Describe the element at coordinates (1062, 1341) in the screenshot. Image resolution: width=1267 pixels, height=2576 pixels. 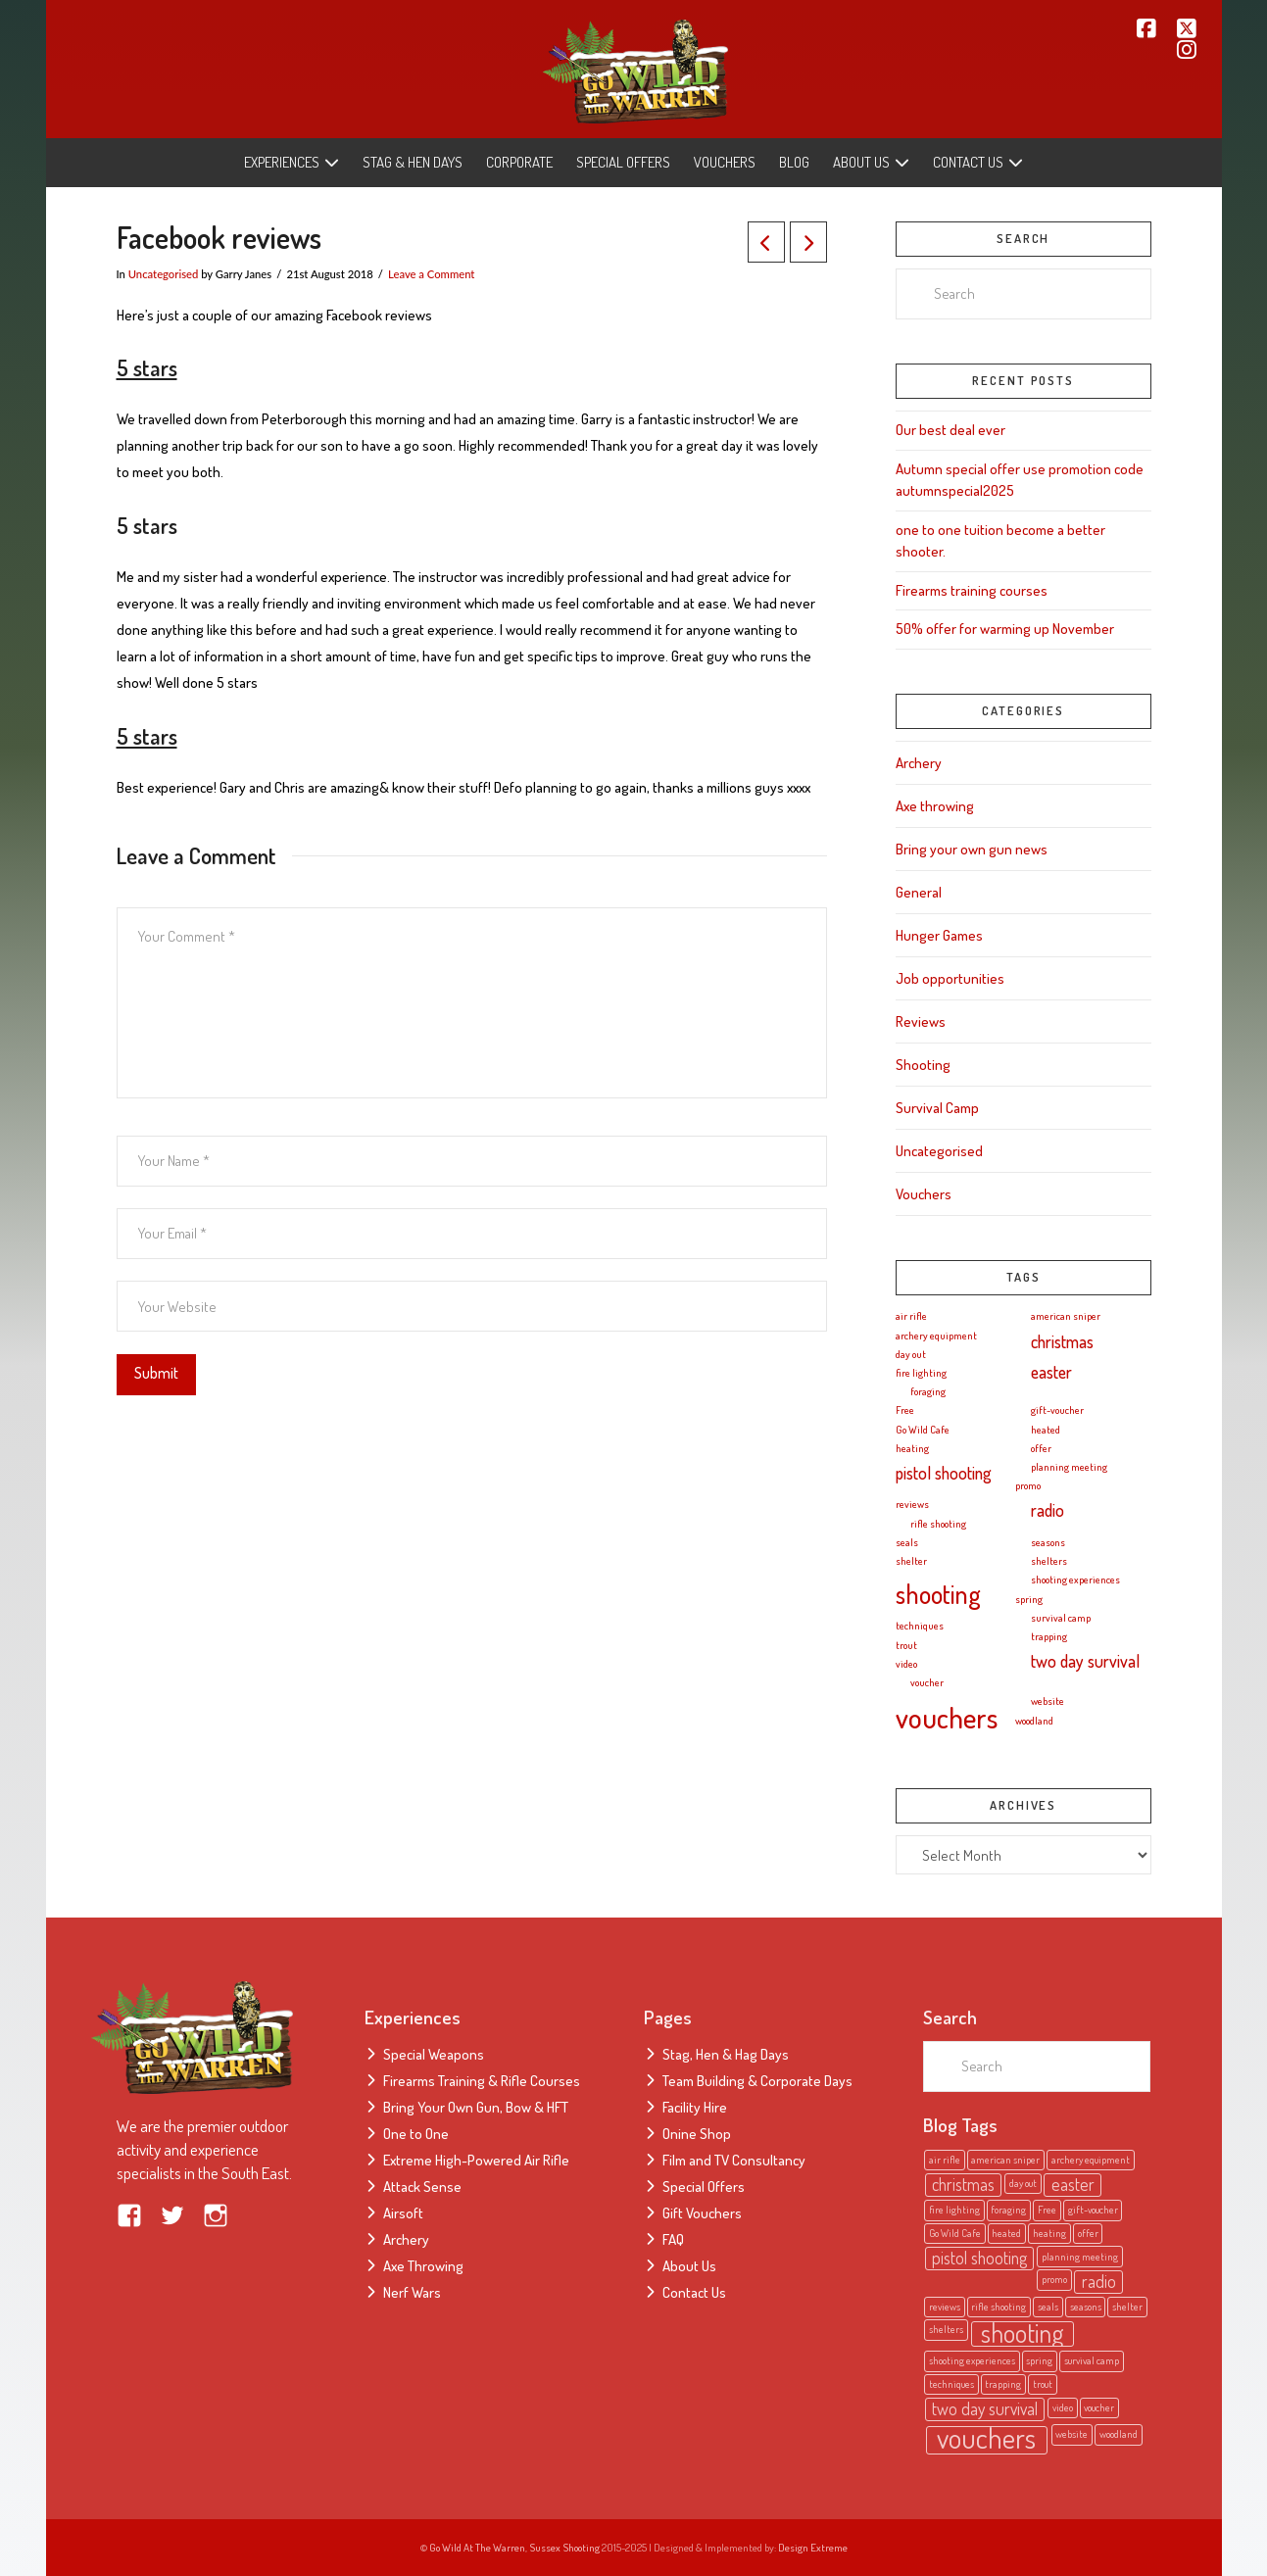
I see `christmas [christmas (2 items)]` at that location.